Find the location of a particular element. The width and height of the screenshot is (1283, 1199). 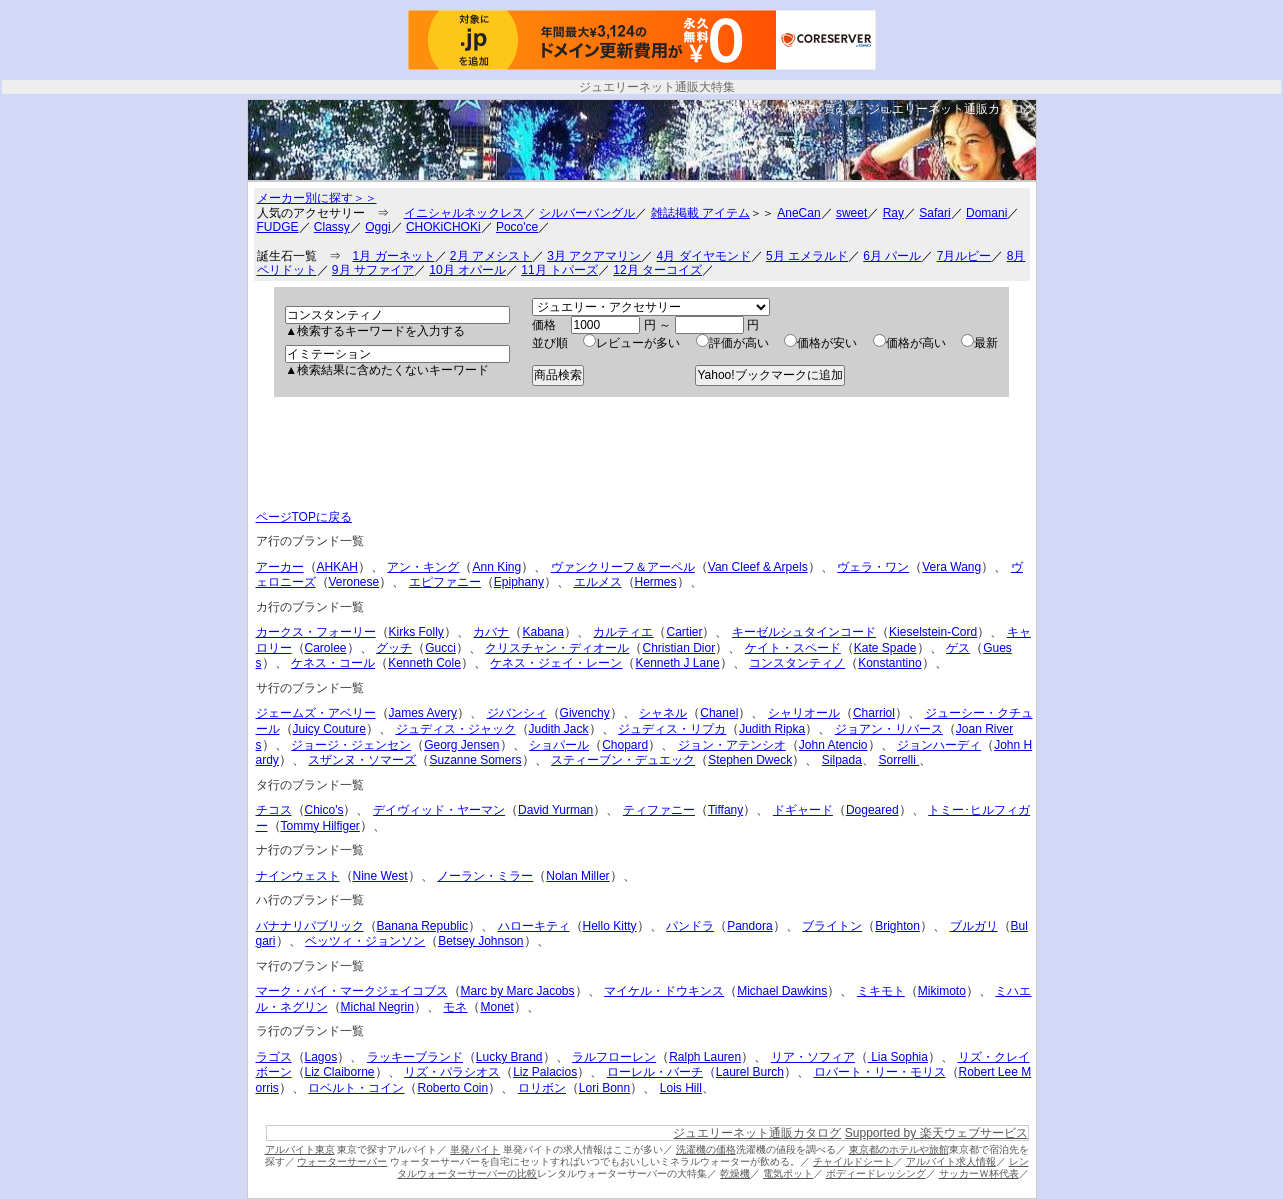

3月 アクアマリン is located at coordinates (594, 256).